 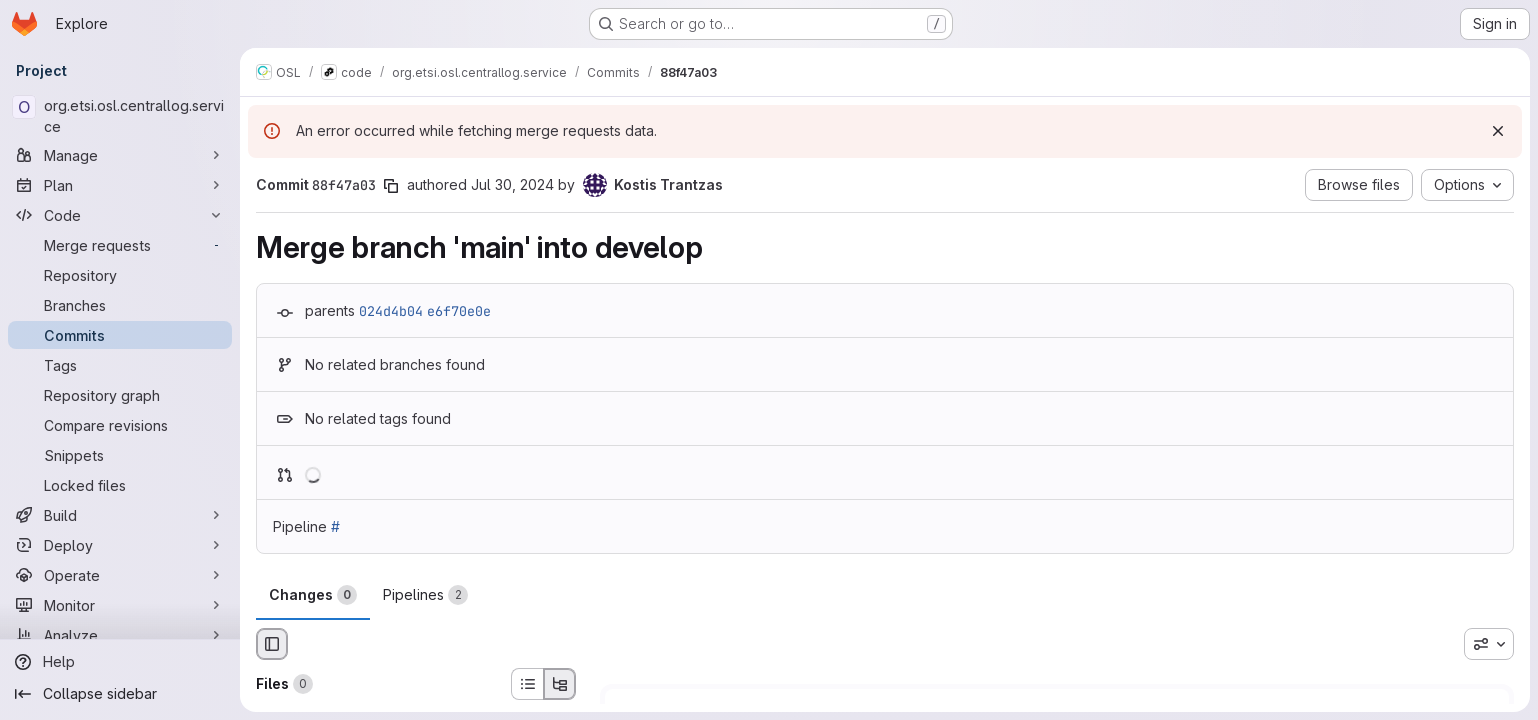 What do you see at coordinates (391, 186) in the screenshot?
I see `[Copy commit SHA]` at bounding box center [391, 186].